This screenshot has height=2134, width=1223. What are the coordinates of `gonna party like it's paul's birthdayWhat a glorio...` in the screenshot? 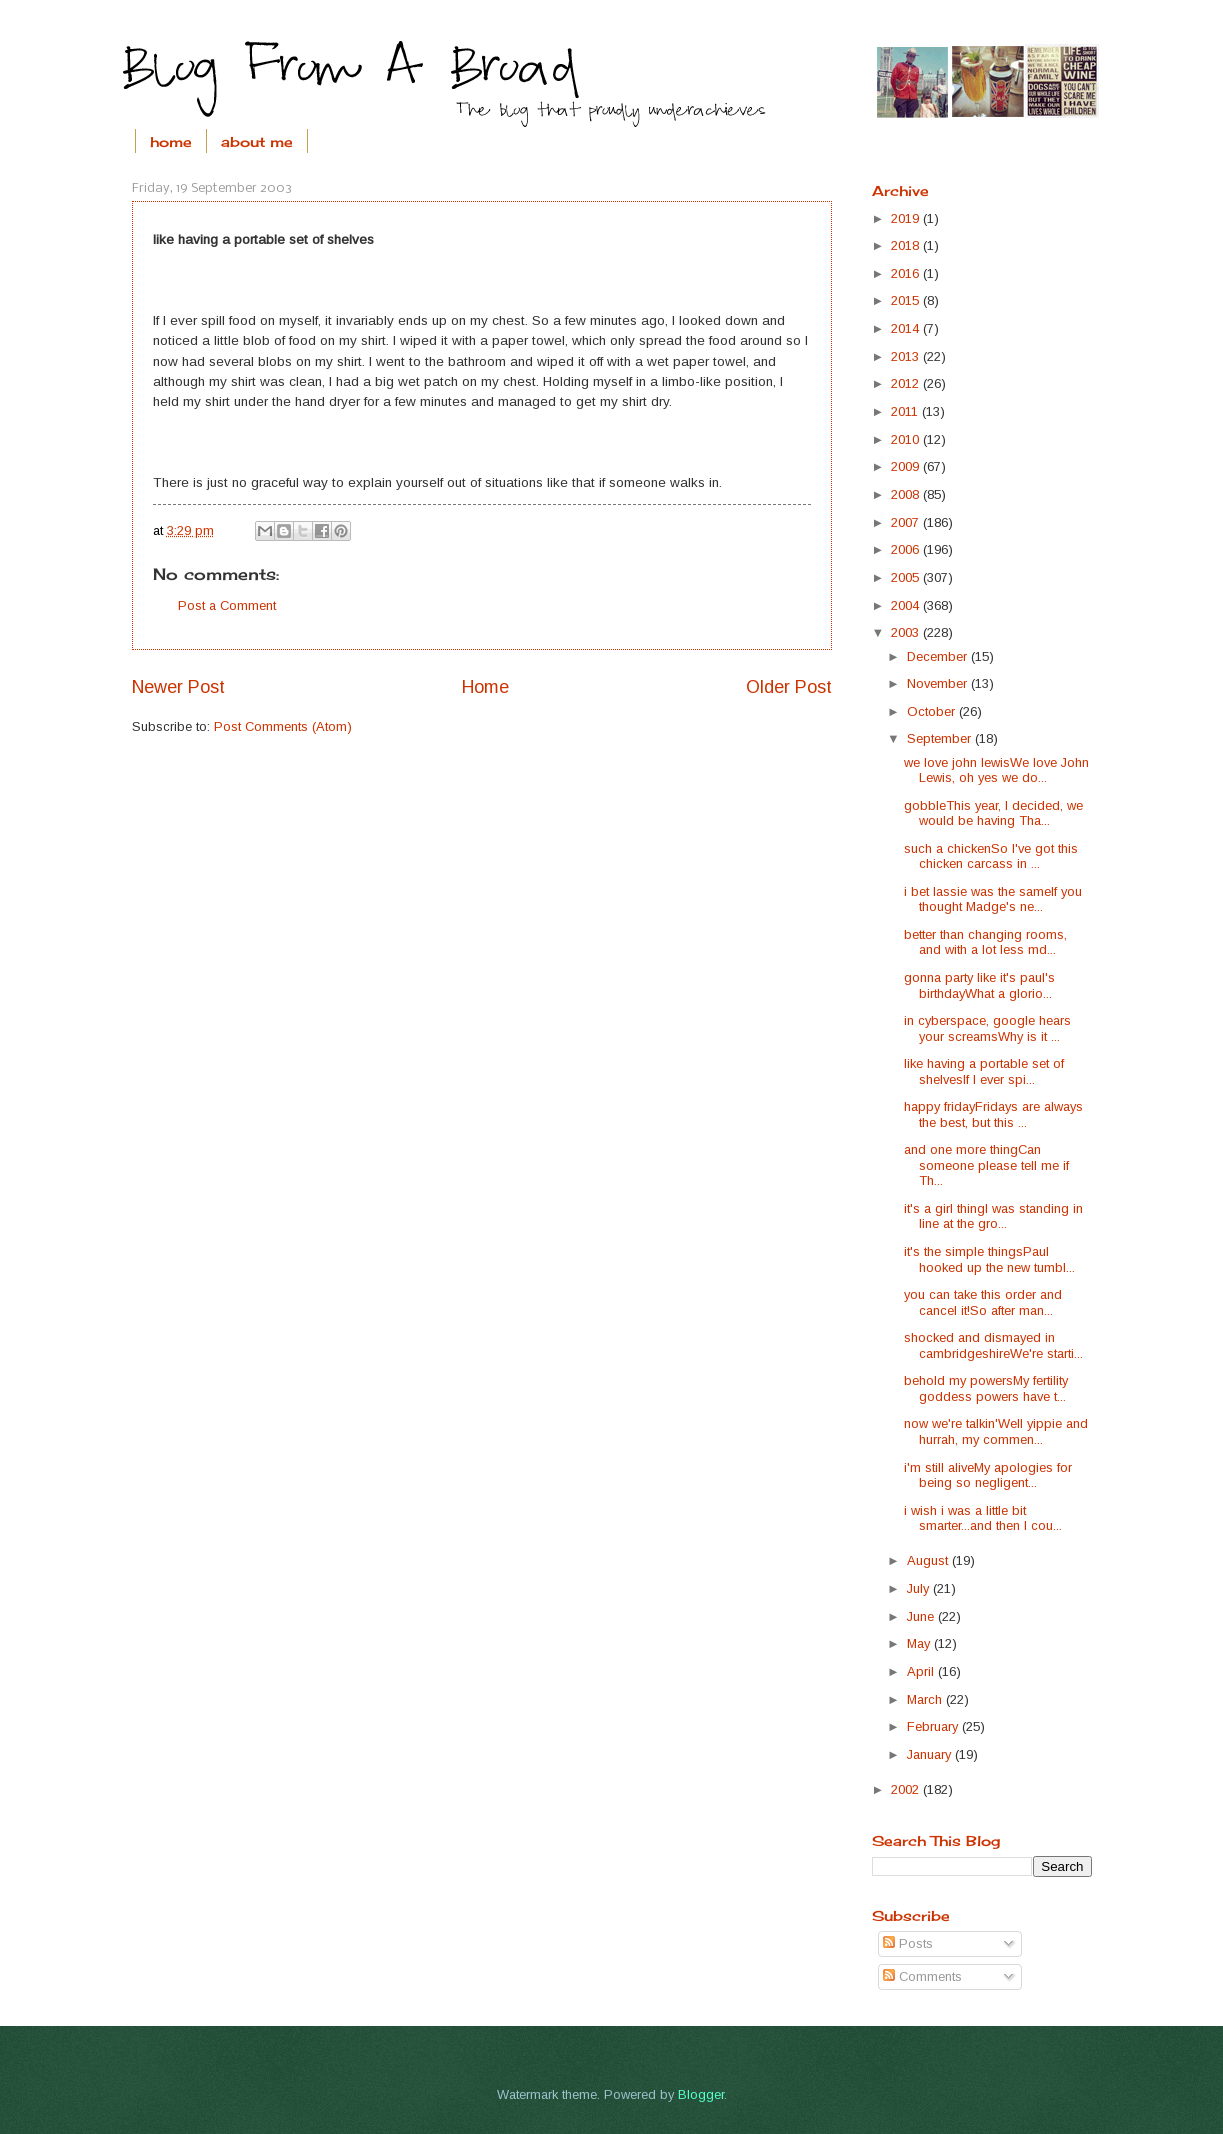 It's located at (979, 985).